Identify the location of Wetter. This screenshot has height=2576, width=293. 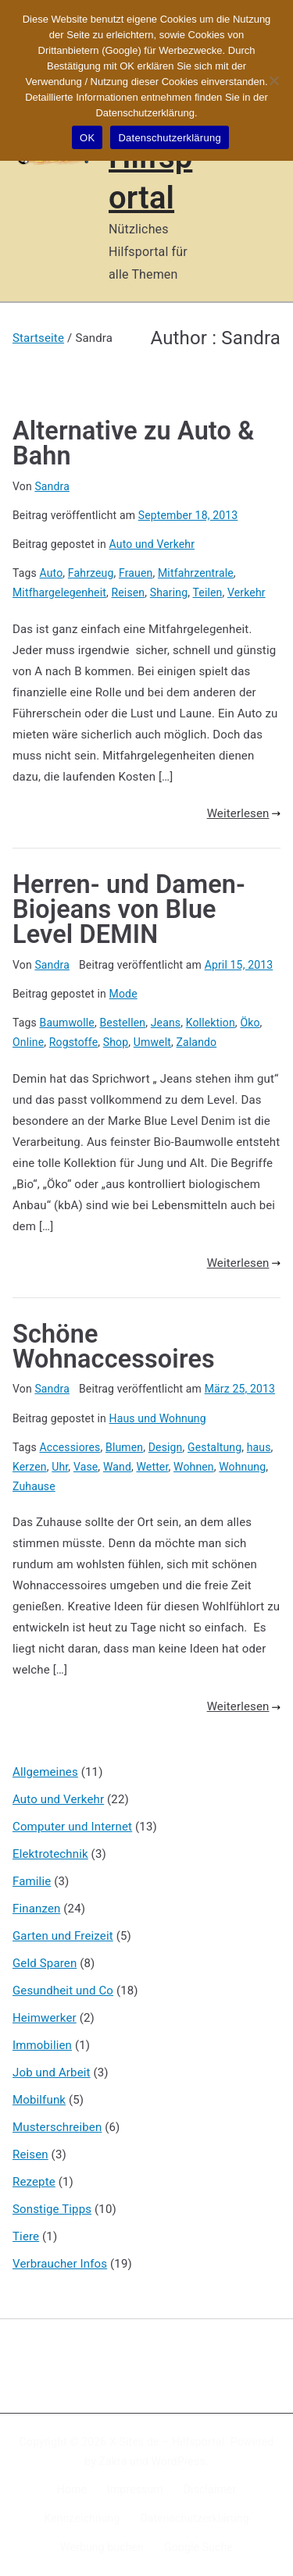
(152, 1467).